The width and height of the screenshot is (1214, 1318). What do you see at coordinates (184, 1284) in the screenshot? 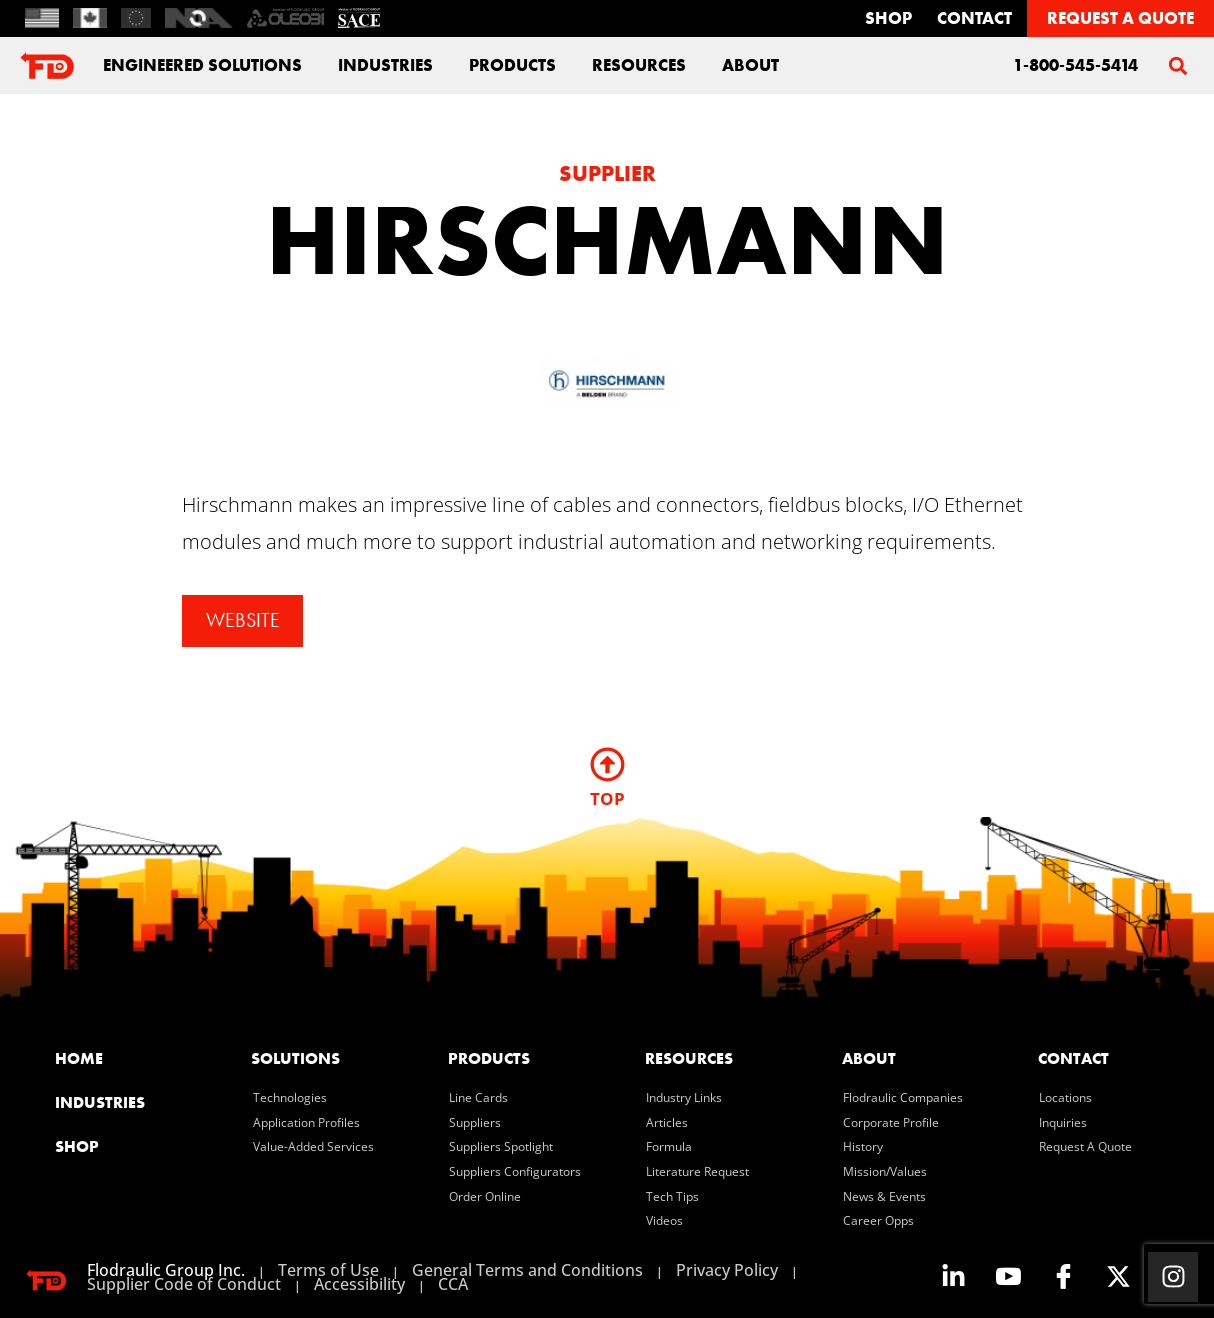
I see `Supplier Code of Conduct` at bounding box center [184, 1284].